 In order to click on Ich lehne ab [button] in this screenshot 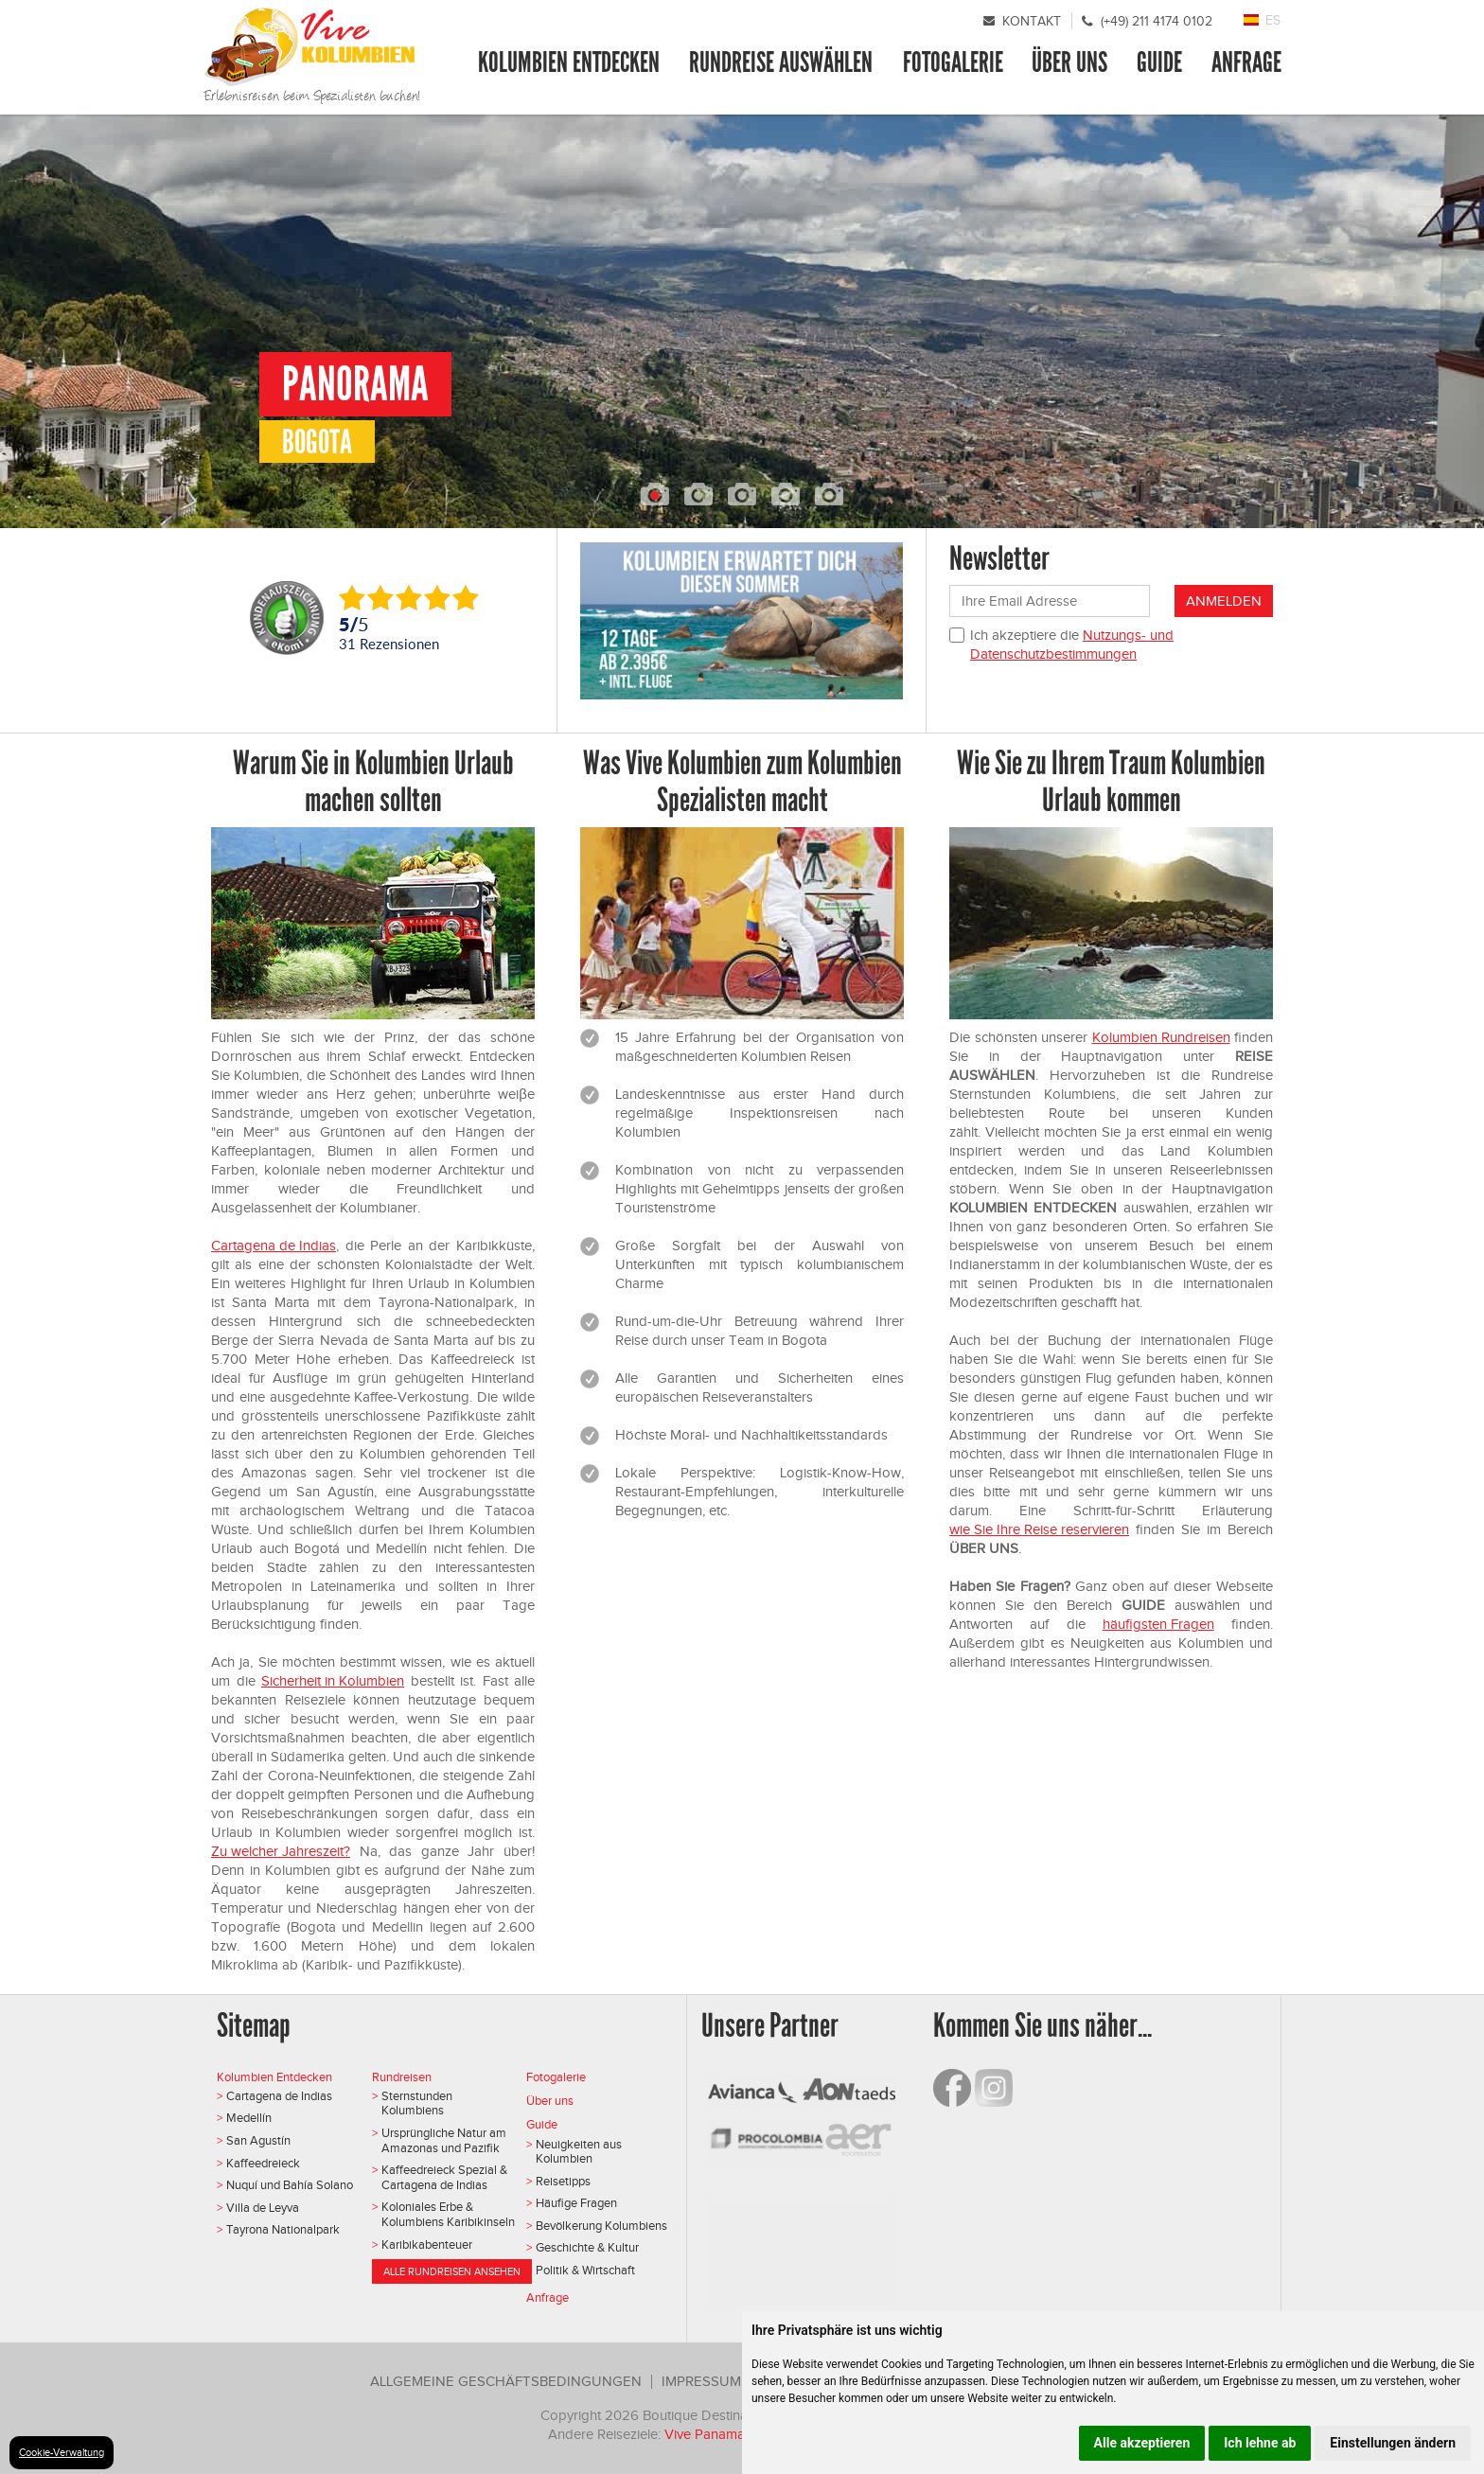, I will do `click(1260, 2442)`.